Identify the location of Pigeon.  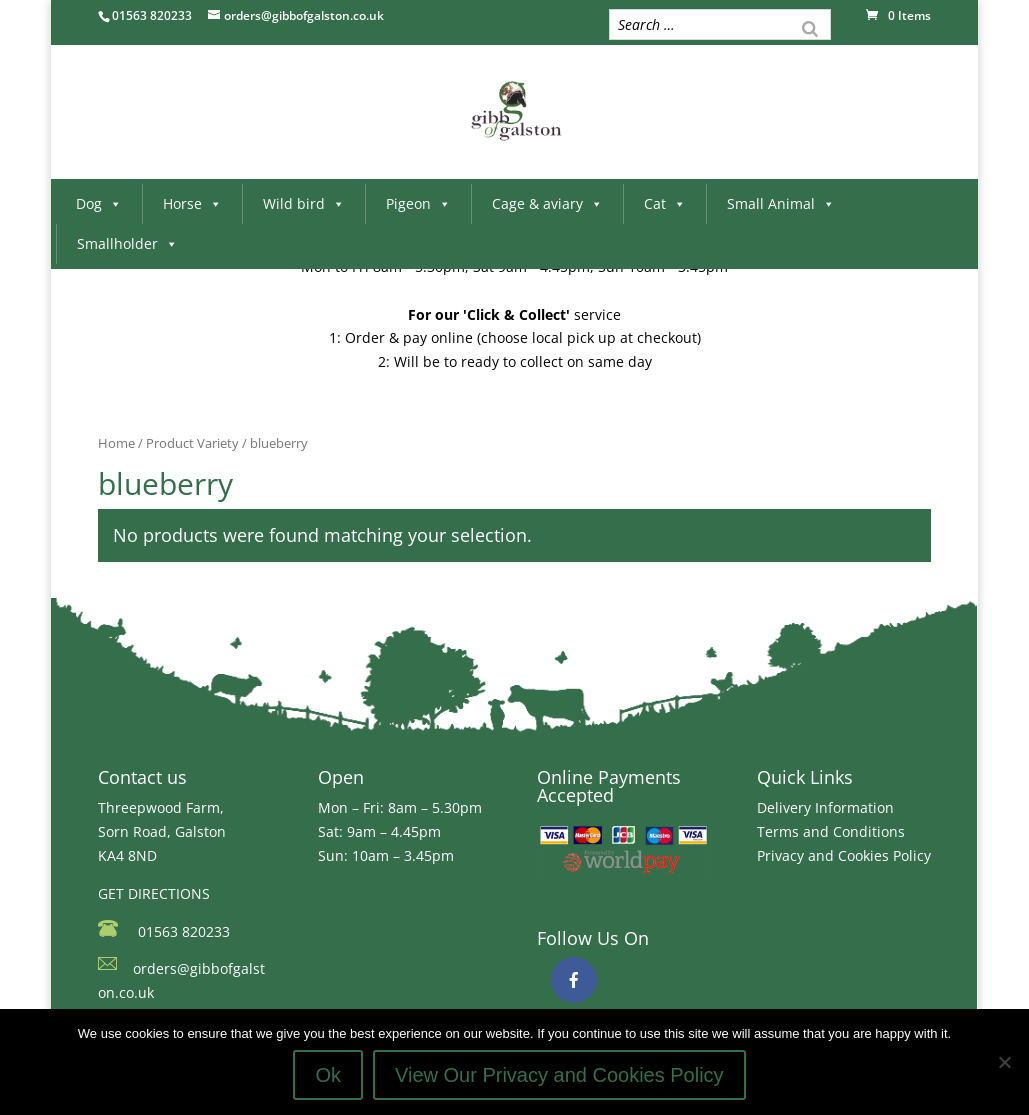
(418, 203).